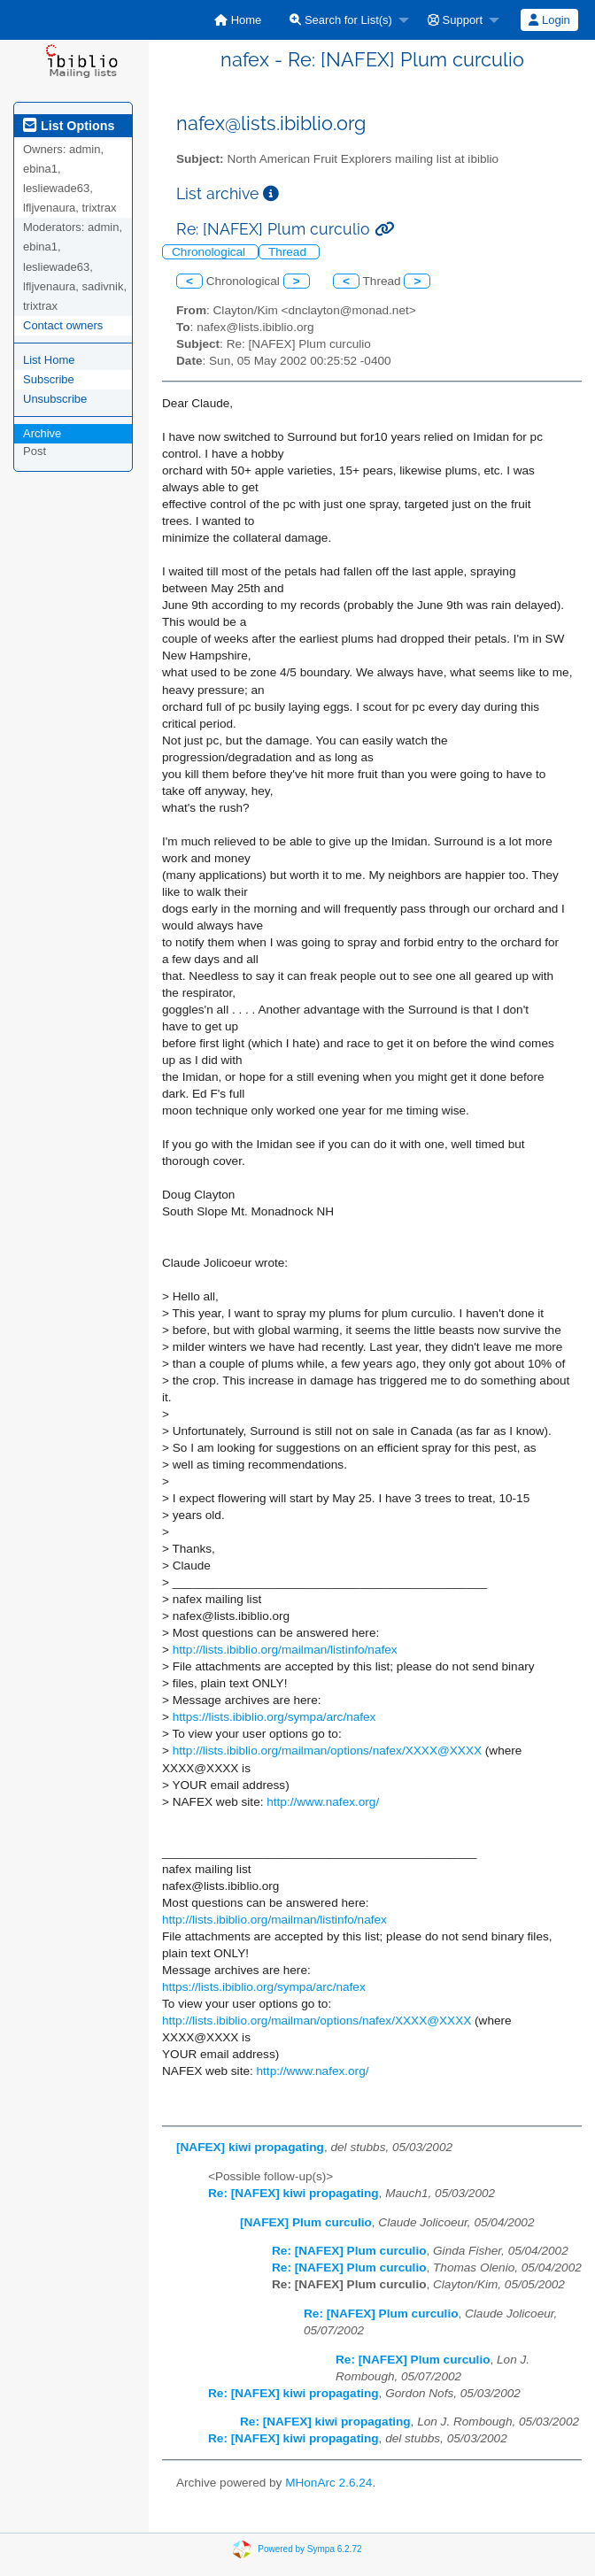 The image size is (595, 2576). Describe the element at coordinates (289, 251) in the screenshot. I see `Thread` at that location.